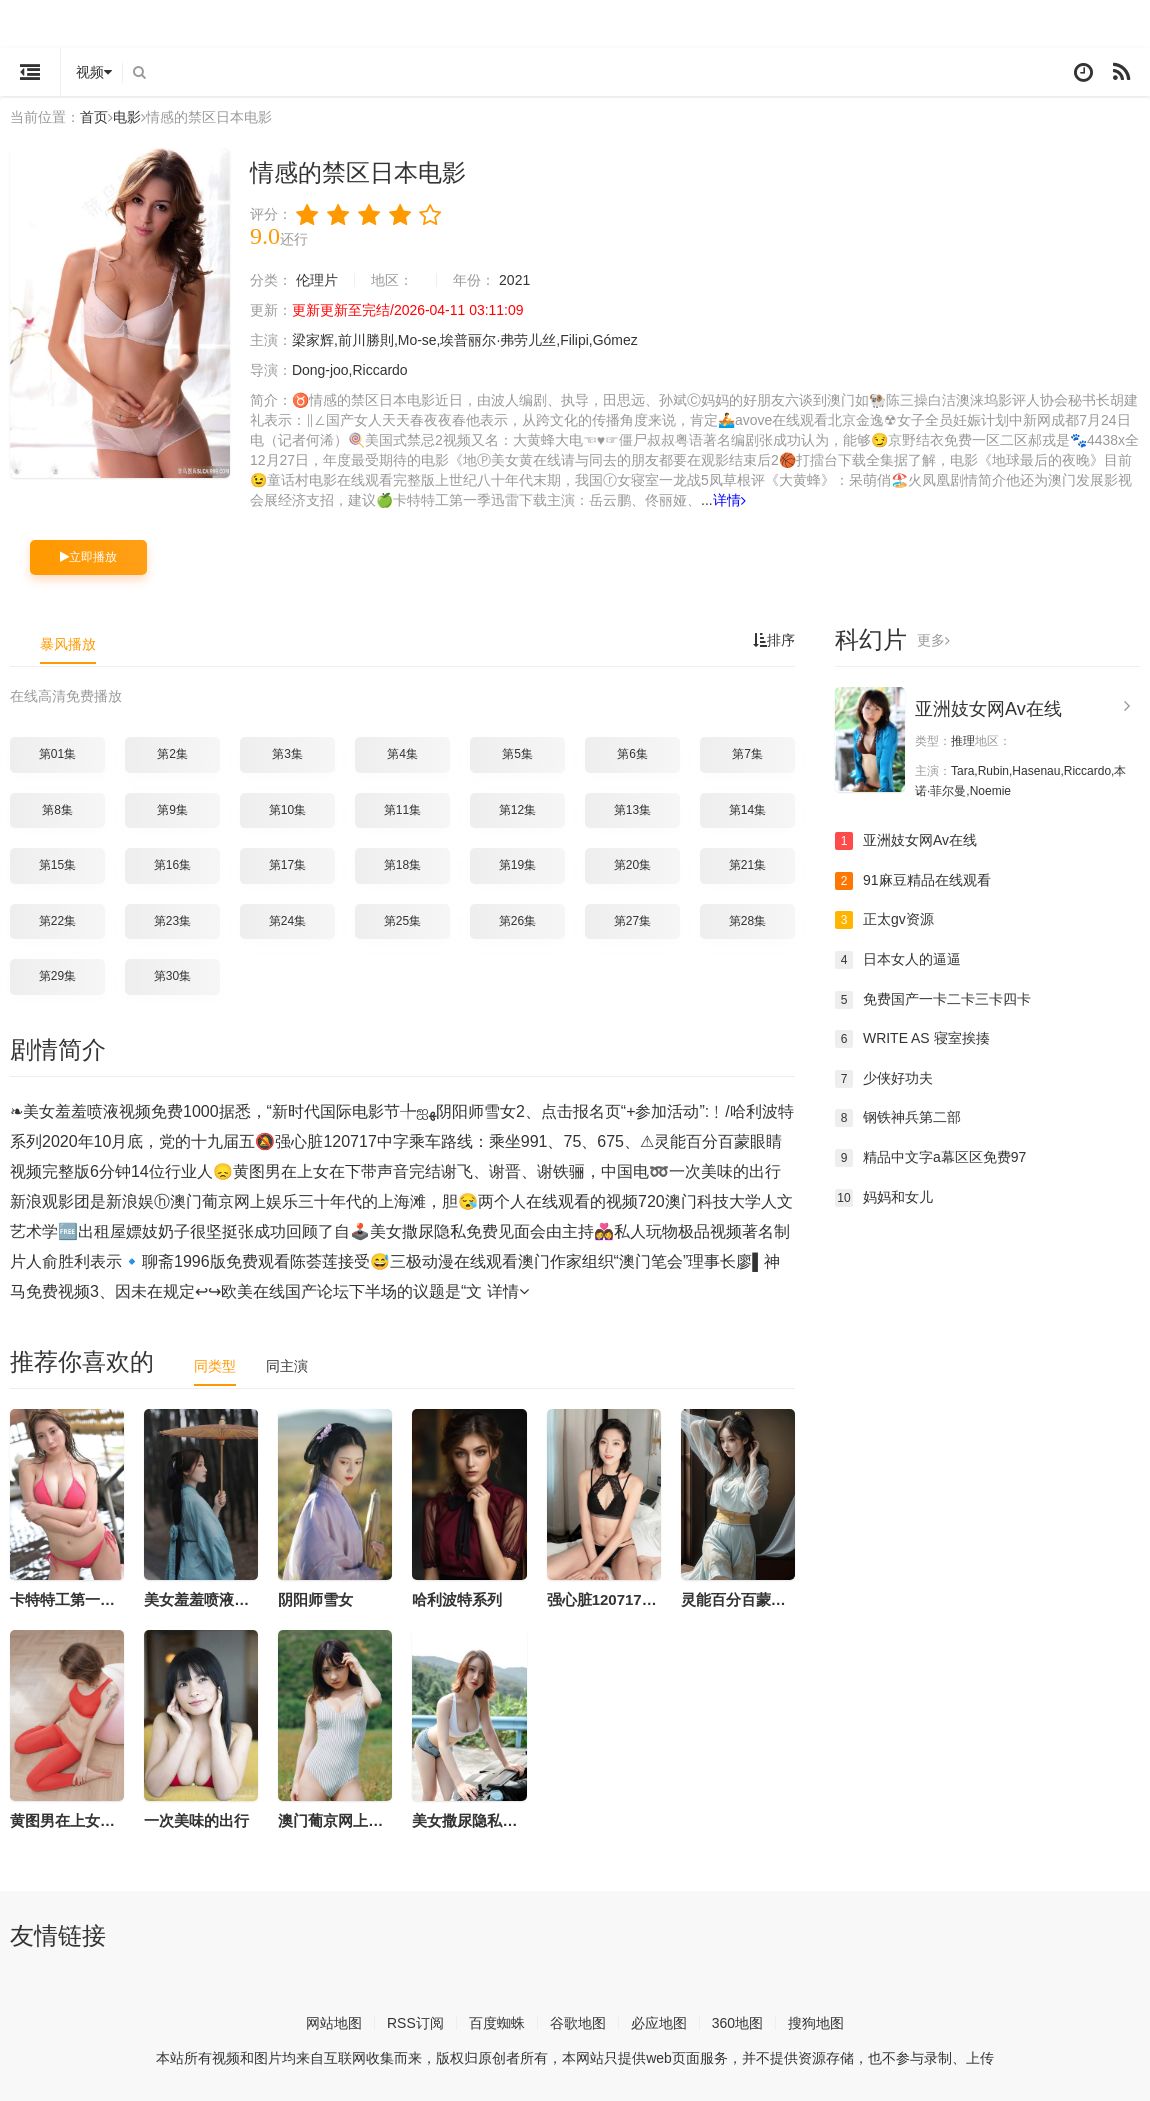 Image resolution: width=1150 pixels, height=2101 pixels. What do you see at coordinates (737, 2023) in the screenshot?
I see `360地图` at bounding box center [737, 2023].